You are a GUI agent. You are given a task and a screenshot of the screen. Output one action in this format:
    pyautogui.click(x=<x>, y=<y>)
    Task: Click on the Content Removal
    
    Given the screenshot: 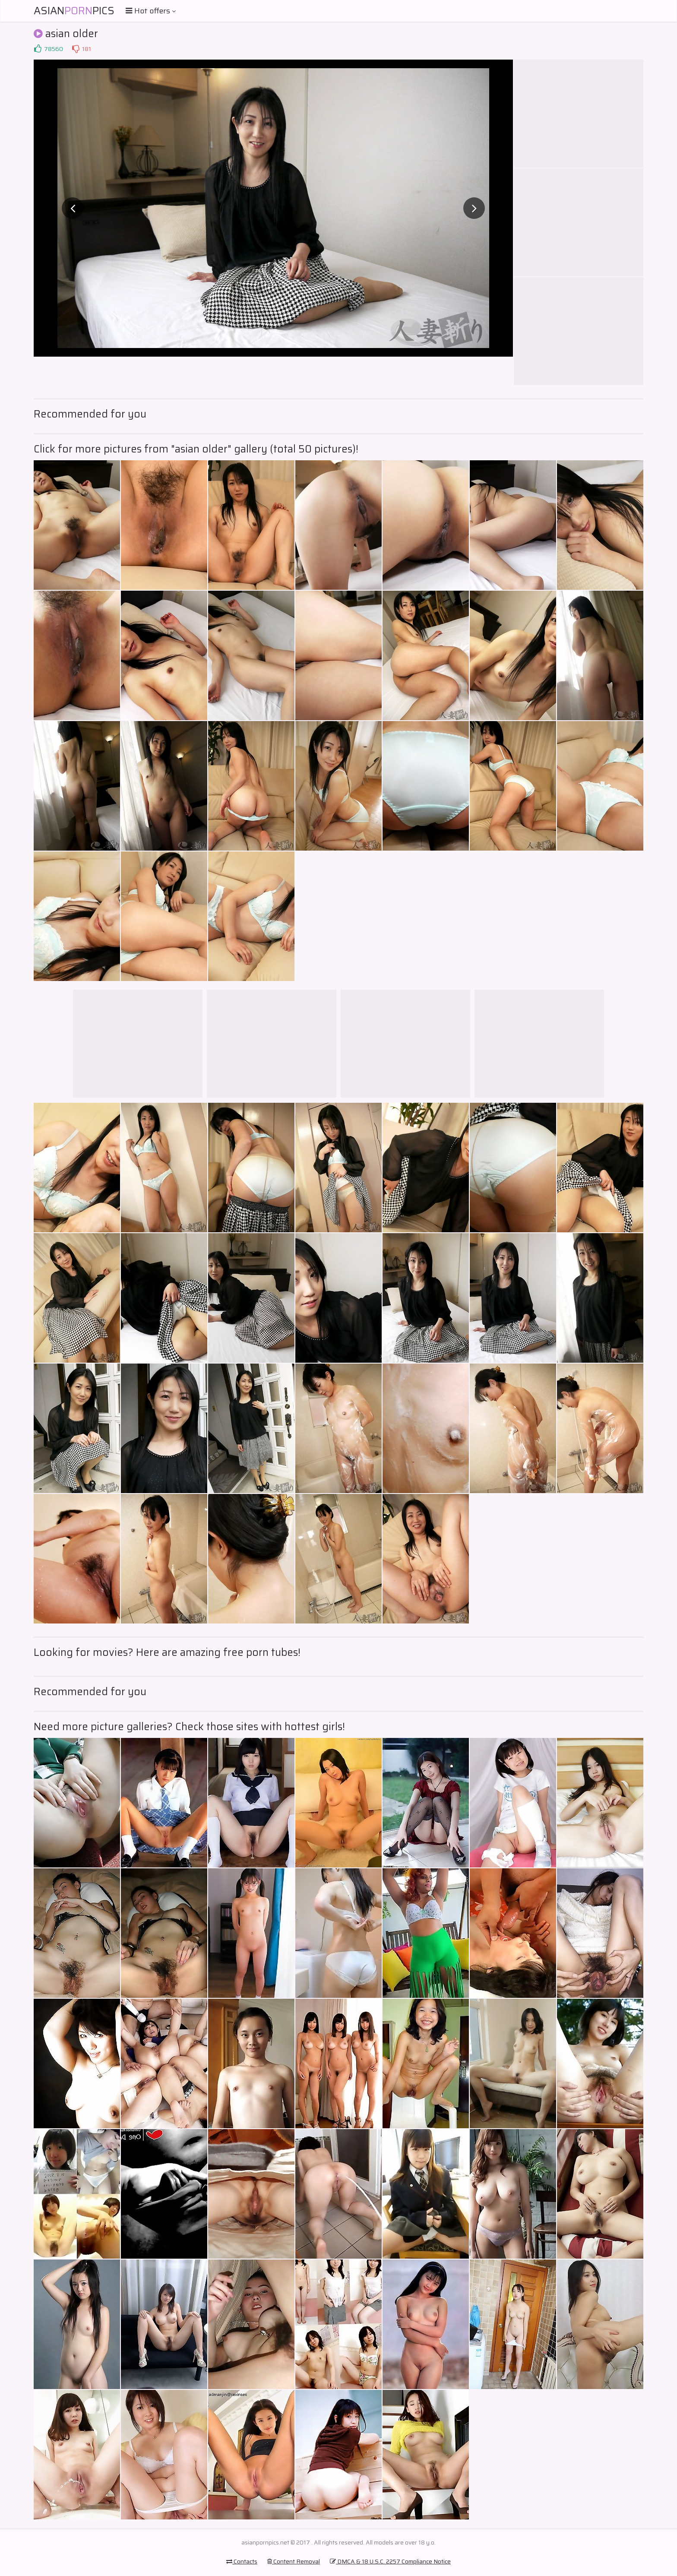 What is the action you would take?
    pyautogui.click(x=293, y=2561)
    